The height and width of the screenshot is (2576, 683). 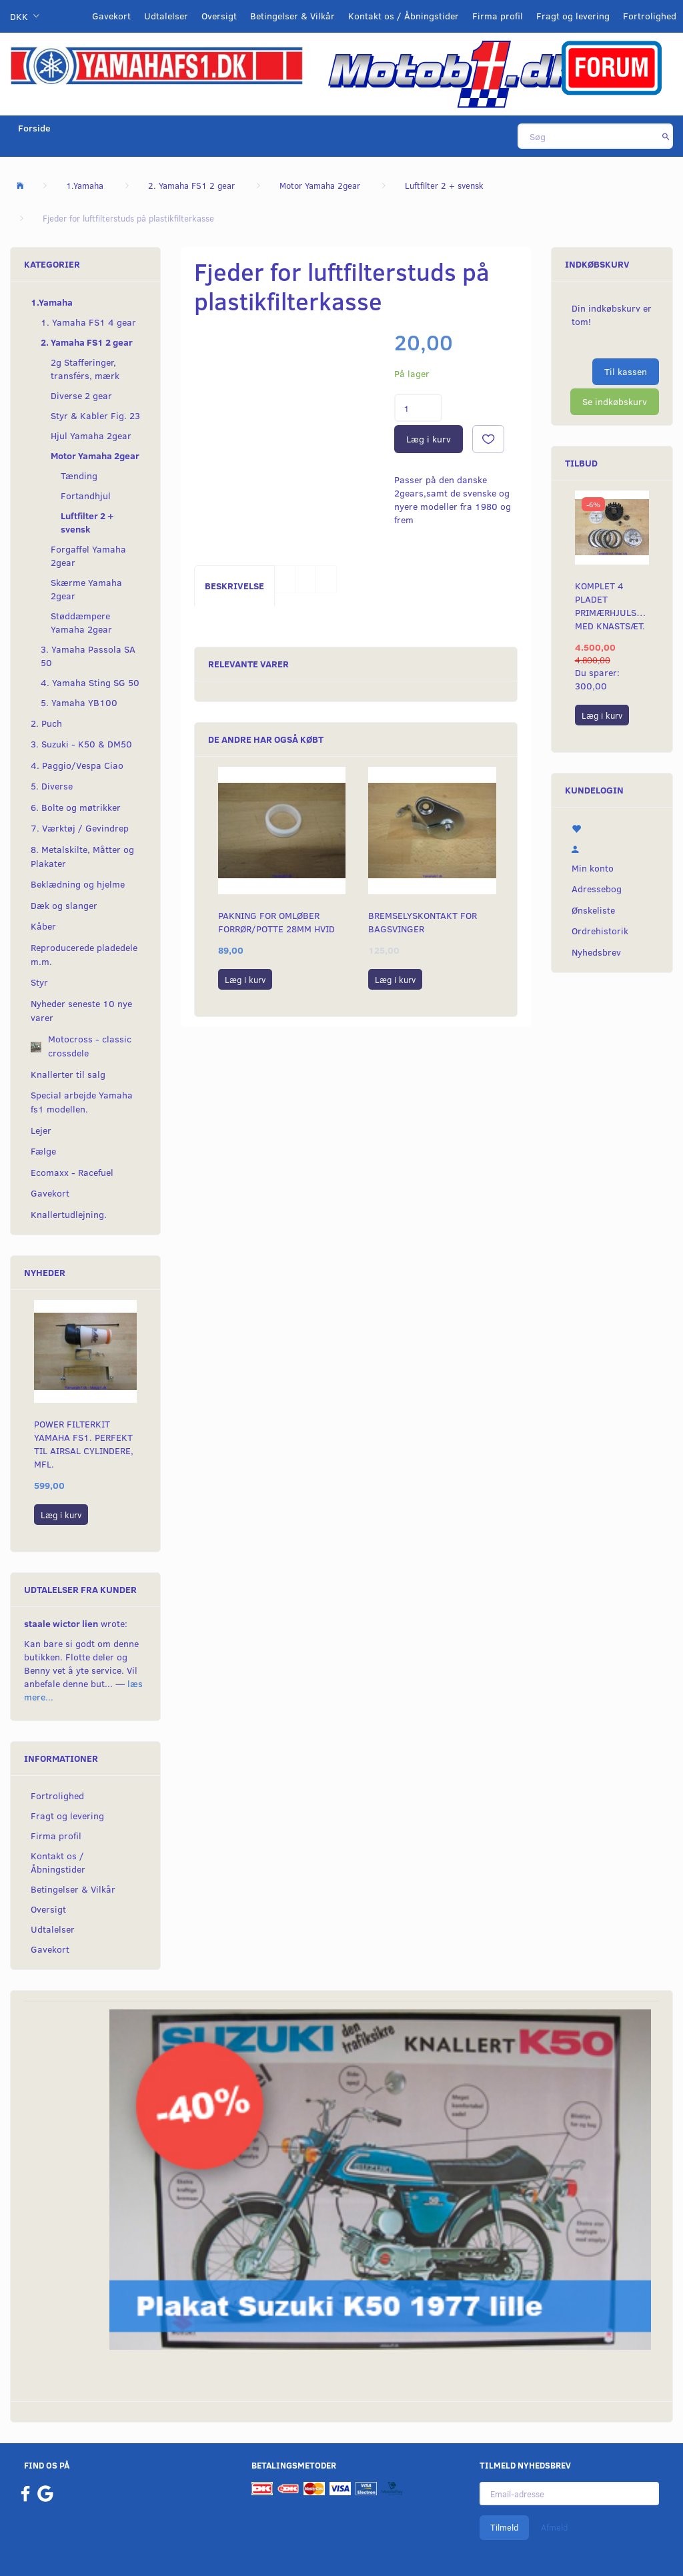 What do you see at coordinates (234, 585) in the screenshot?
I see `Beskrivelse` at bounding box center [234, 585].